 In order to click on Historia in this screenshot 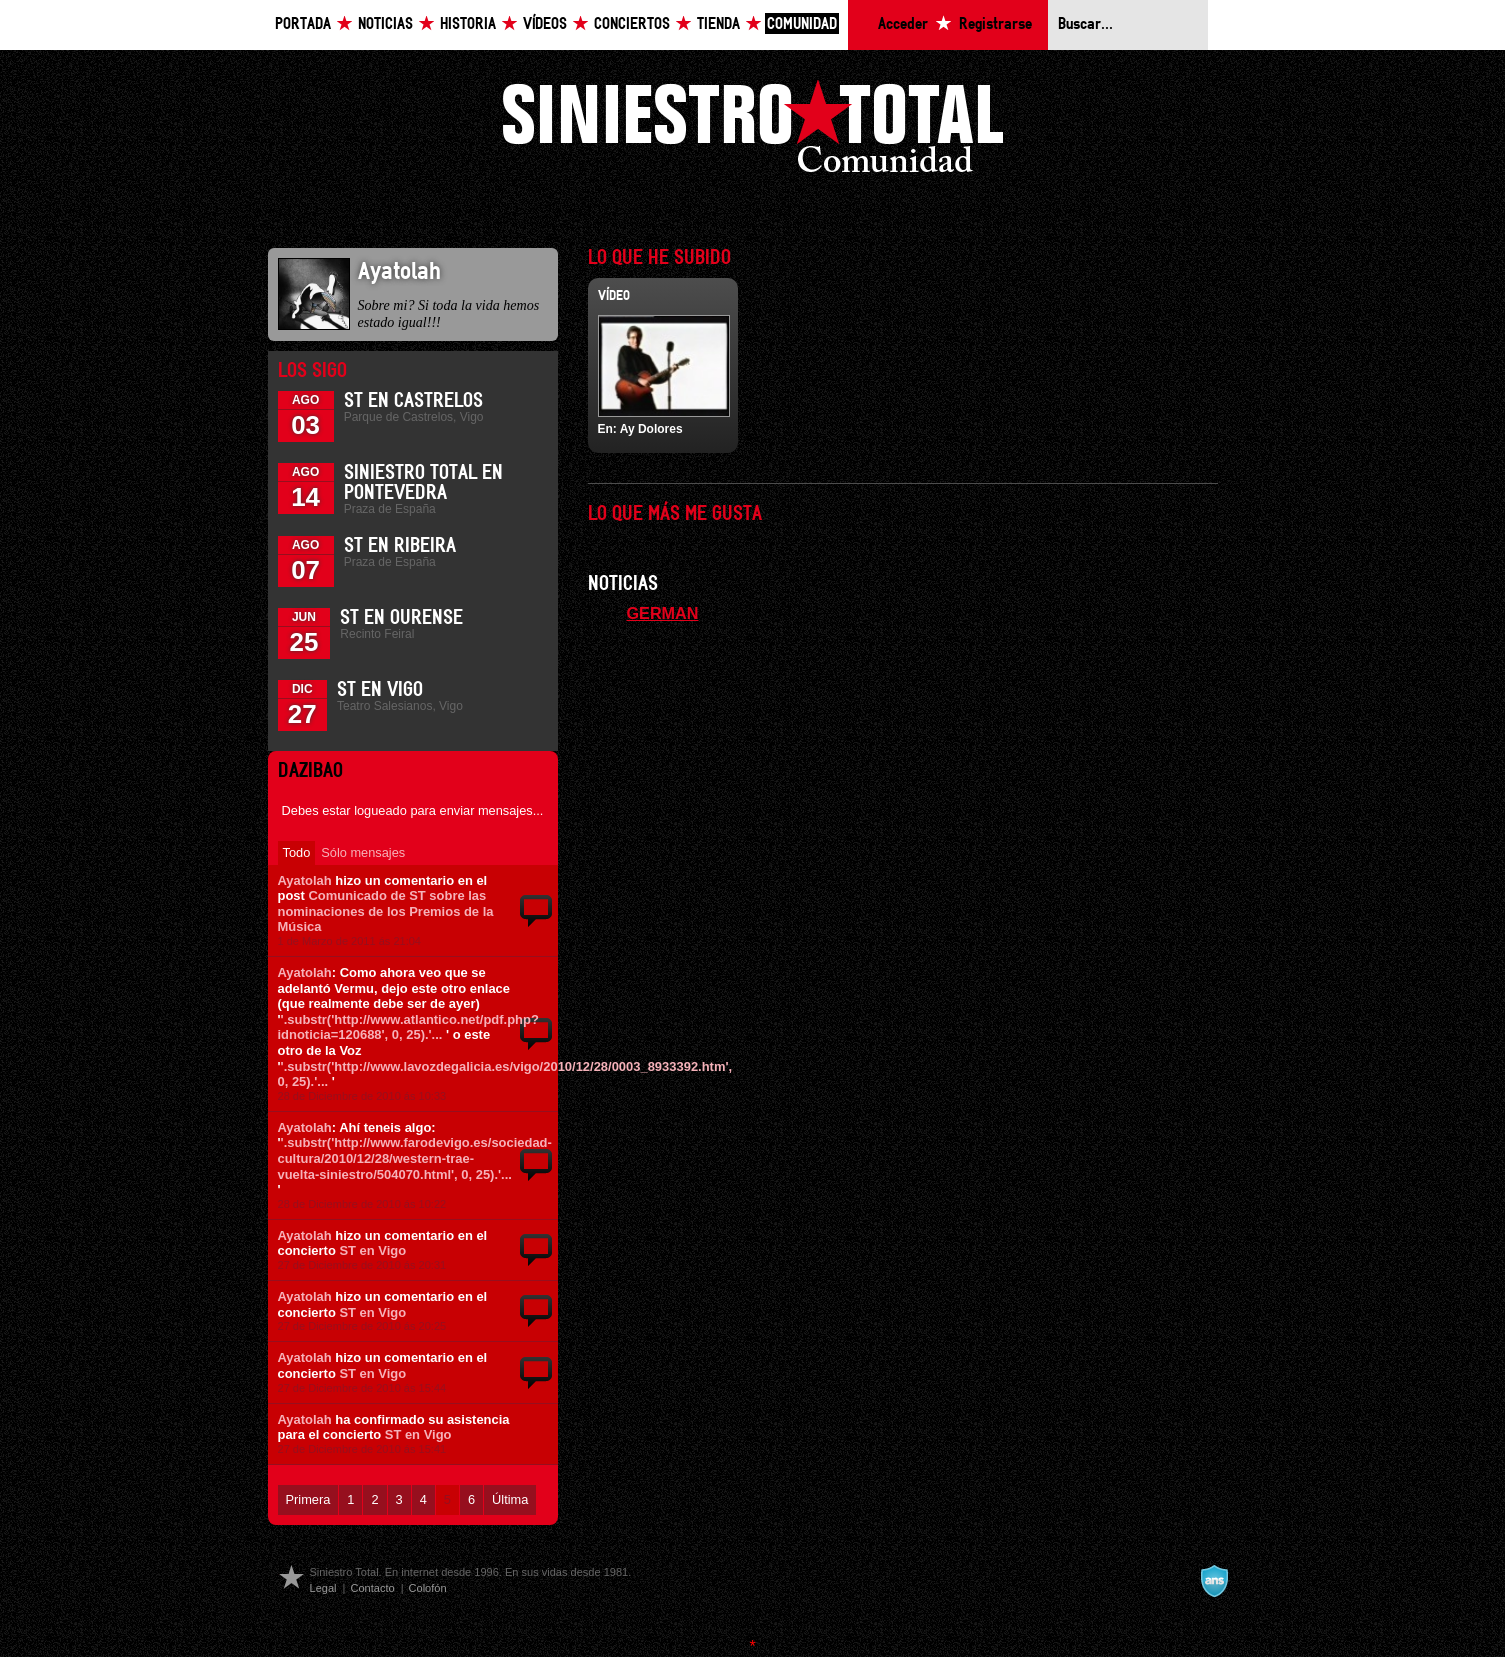, I will do `click(468, 24)`.